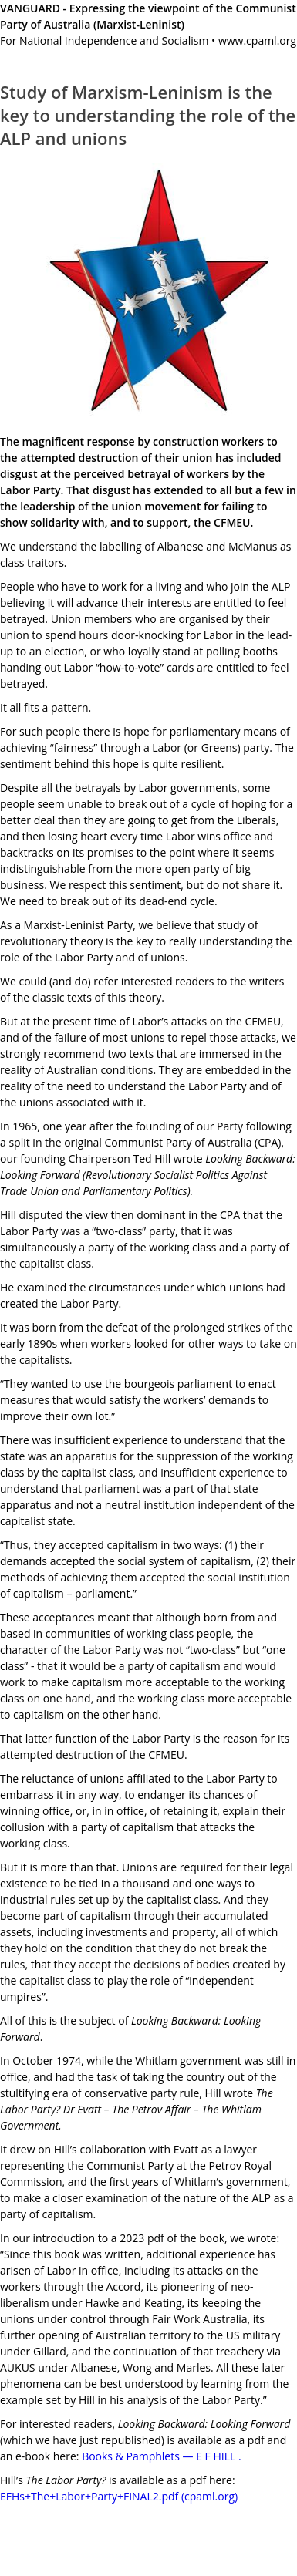 This screenshot has width=297, height=2576. What do you see at coordinates (119, 2496) in the screenshot?
I see `EFHs+The+Labor+Party+FINAL2.pdf (cpaml.org)` at bounding box center [119, 2496].